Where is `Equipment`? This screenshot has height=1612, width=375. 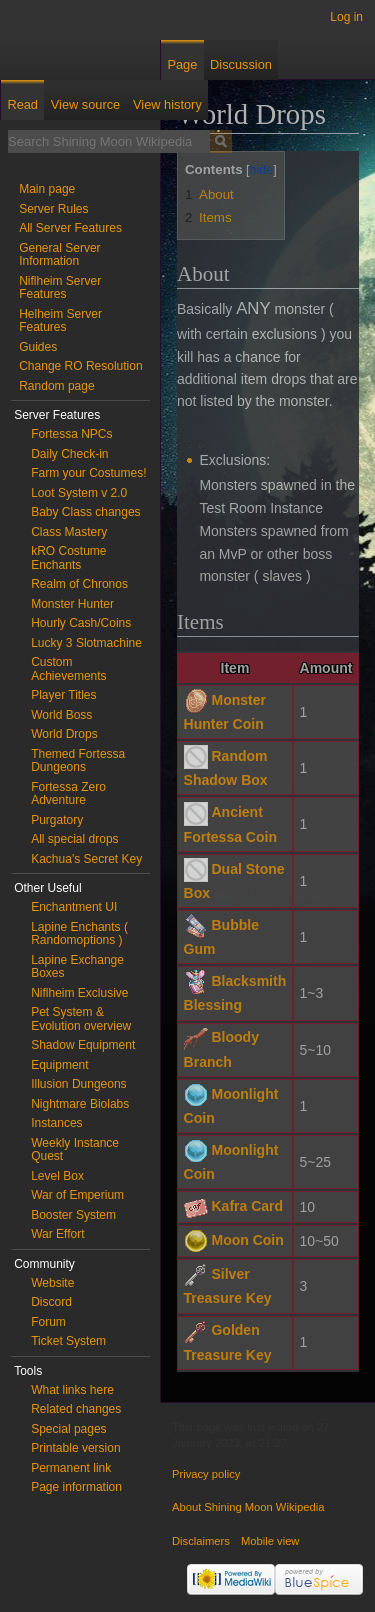 Equipment is located at coordinates (59, 1065).